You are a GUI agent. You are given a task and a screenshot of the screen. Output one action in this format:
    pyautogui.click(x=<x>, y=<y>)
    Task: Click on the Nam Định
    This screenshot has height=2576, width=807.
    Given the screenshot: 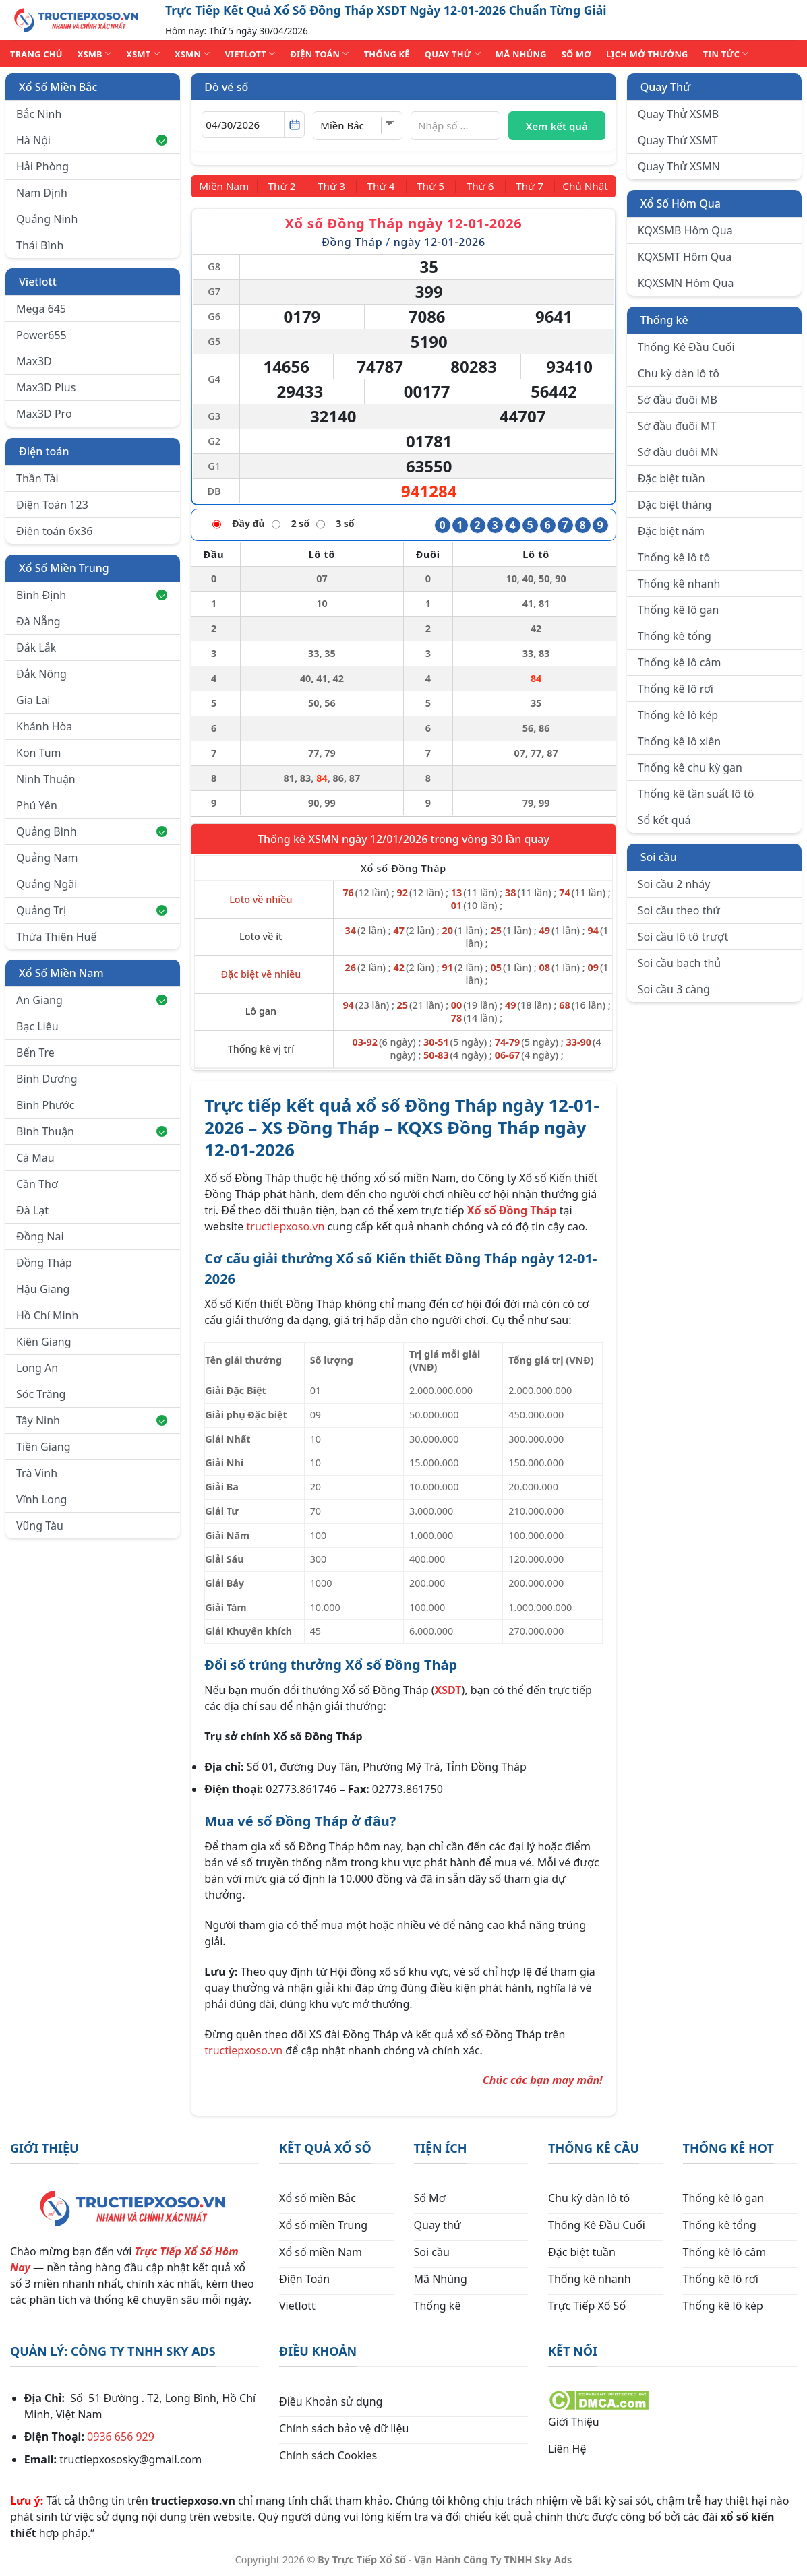 What is the action you would take?
    pyautogui.click(x=41, y=192)
    